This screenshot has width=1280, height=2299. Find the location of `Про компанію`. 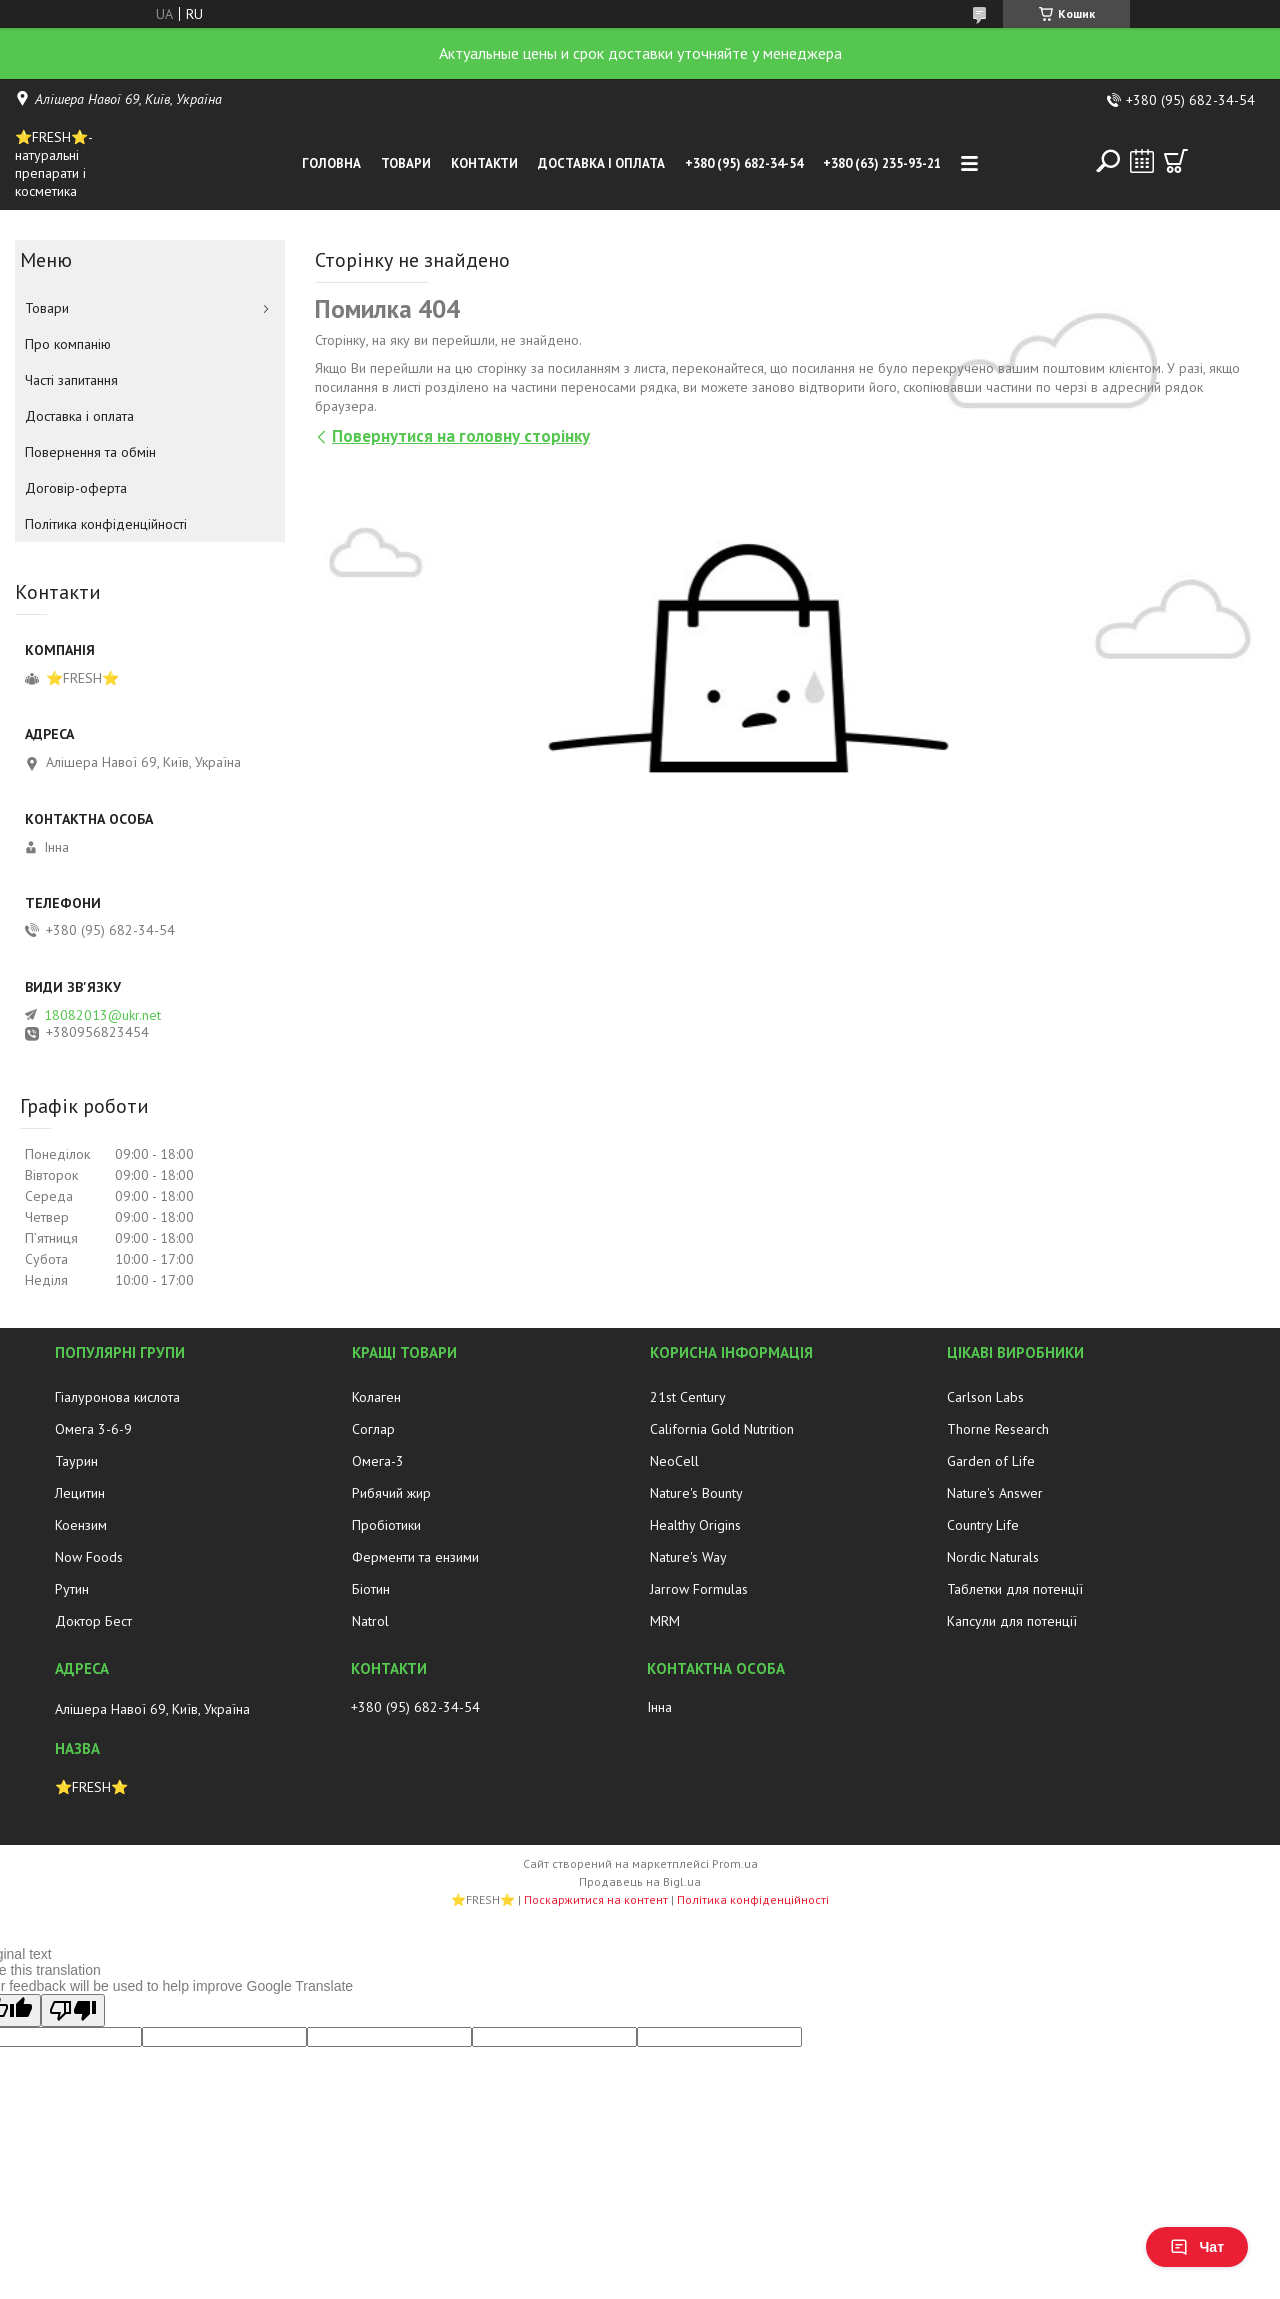

Про компанію is located at coordinates (68, 344).